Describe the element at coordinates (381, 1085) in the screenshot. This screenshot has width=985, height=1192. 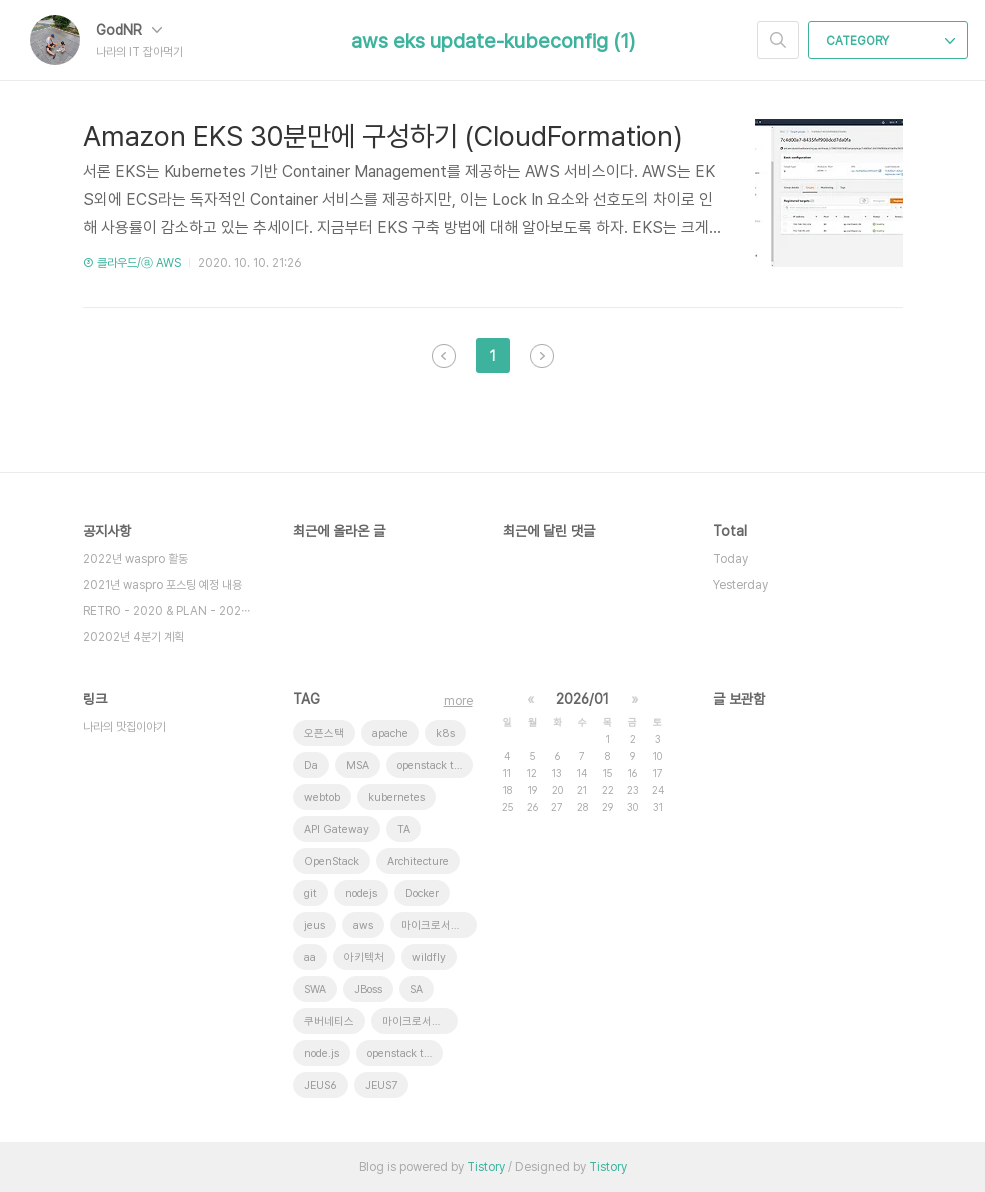
I see `JEUS7` at that location.